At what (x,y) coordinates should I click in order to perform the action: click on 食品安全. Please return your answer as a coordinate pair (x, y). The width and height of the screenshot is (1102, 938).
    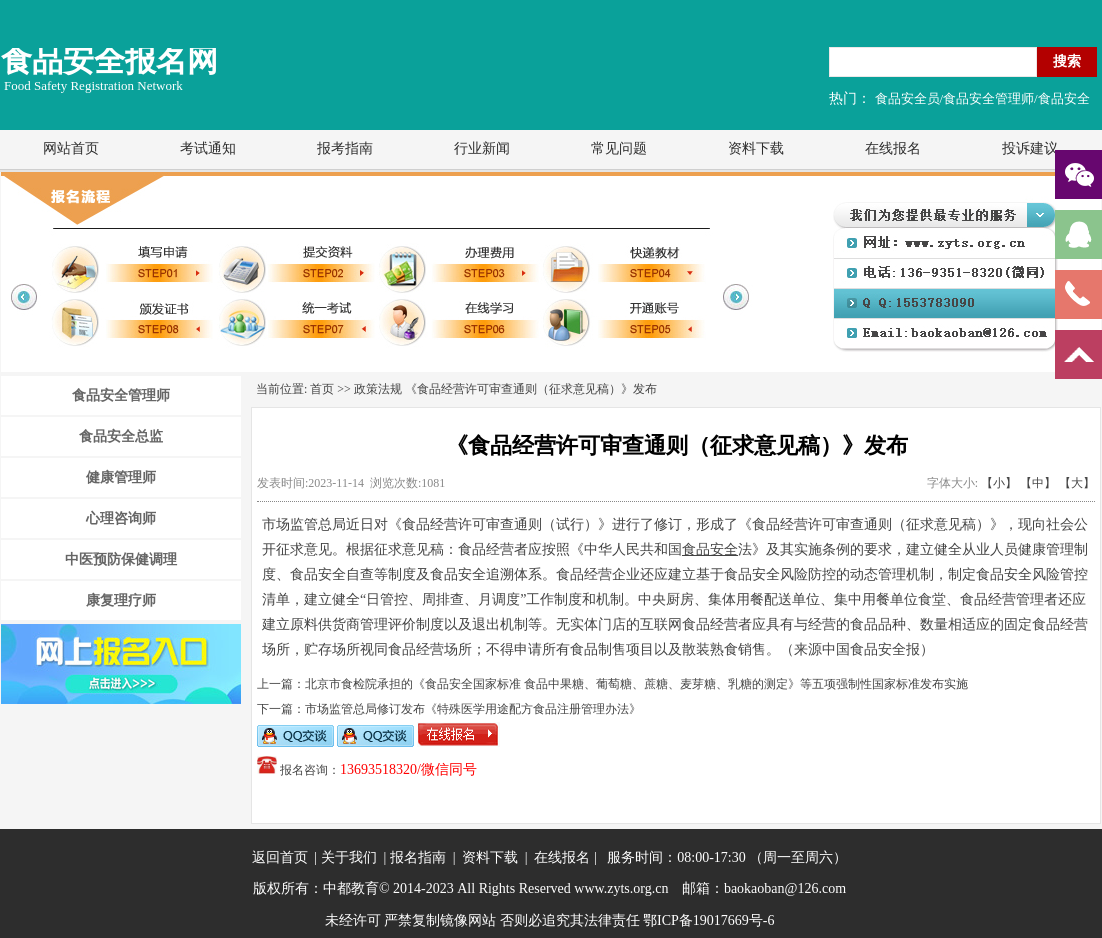
    Looking at the image, I should click on (710, 549).